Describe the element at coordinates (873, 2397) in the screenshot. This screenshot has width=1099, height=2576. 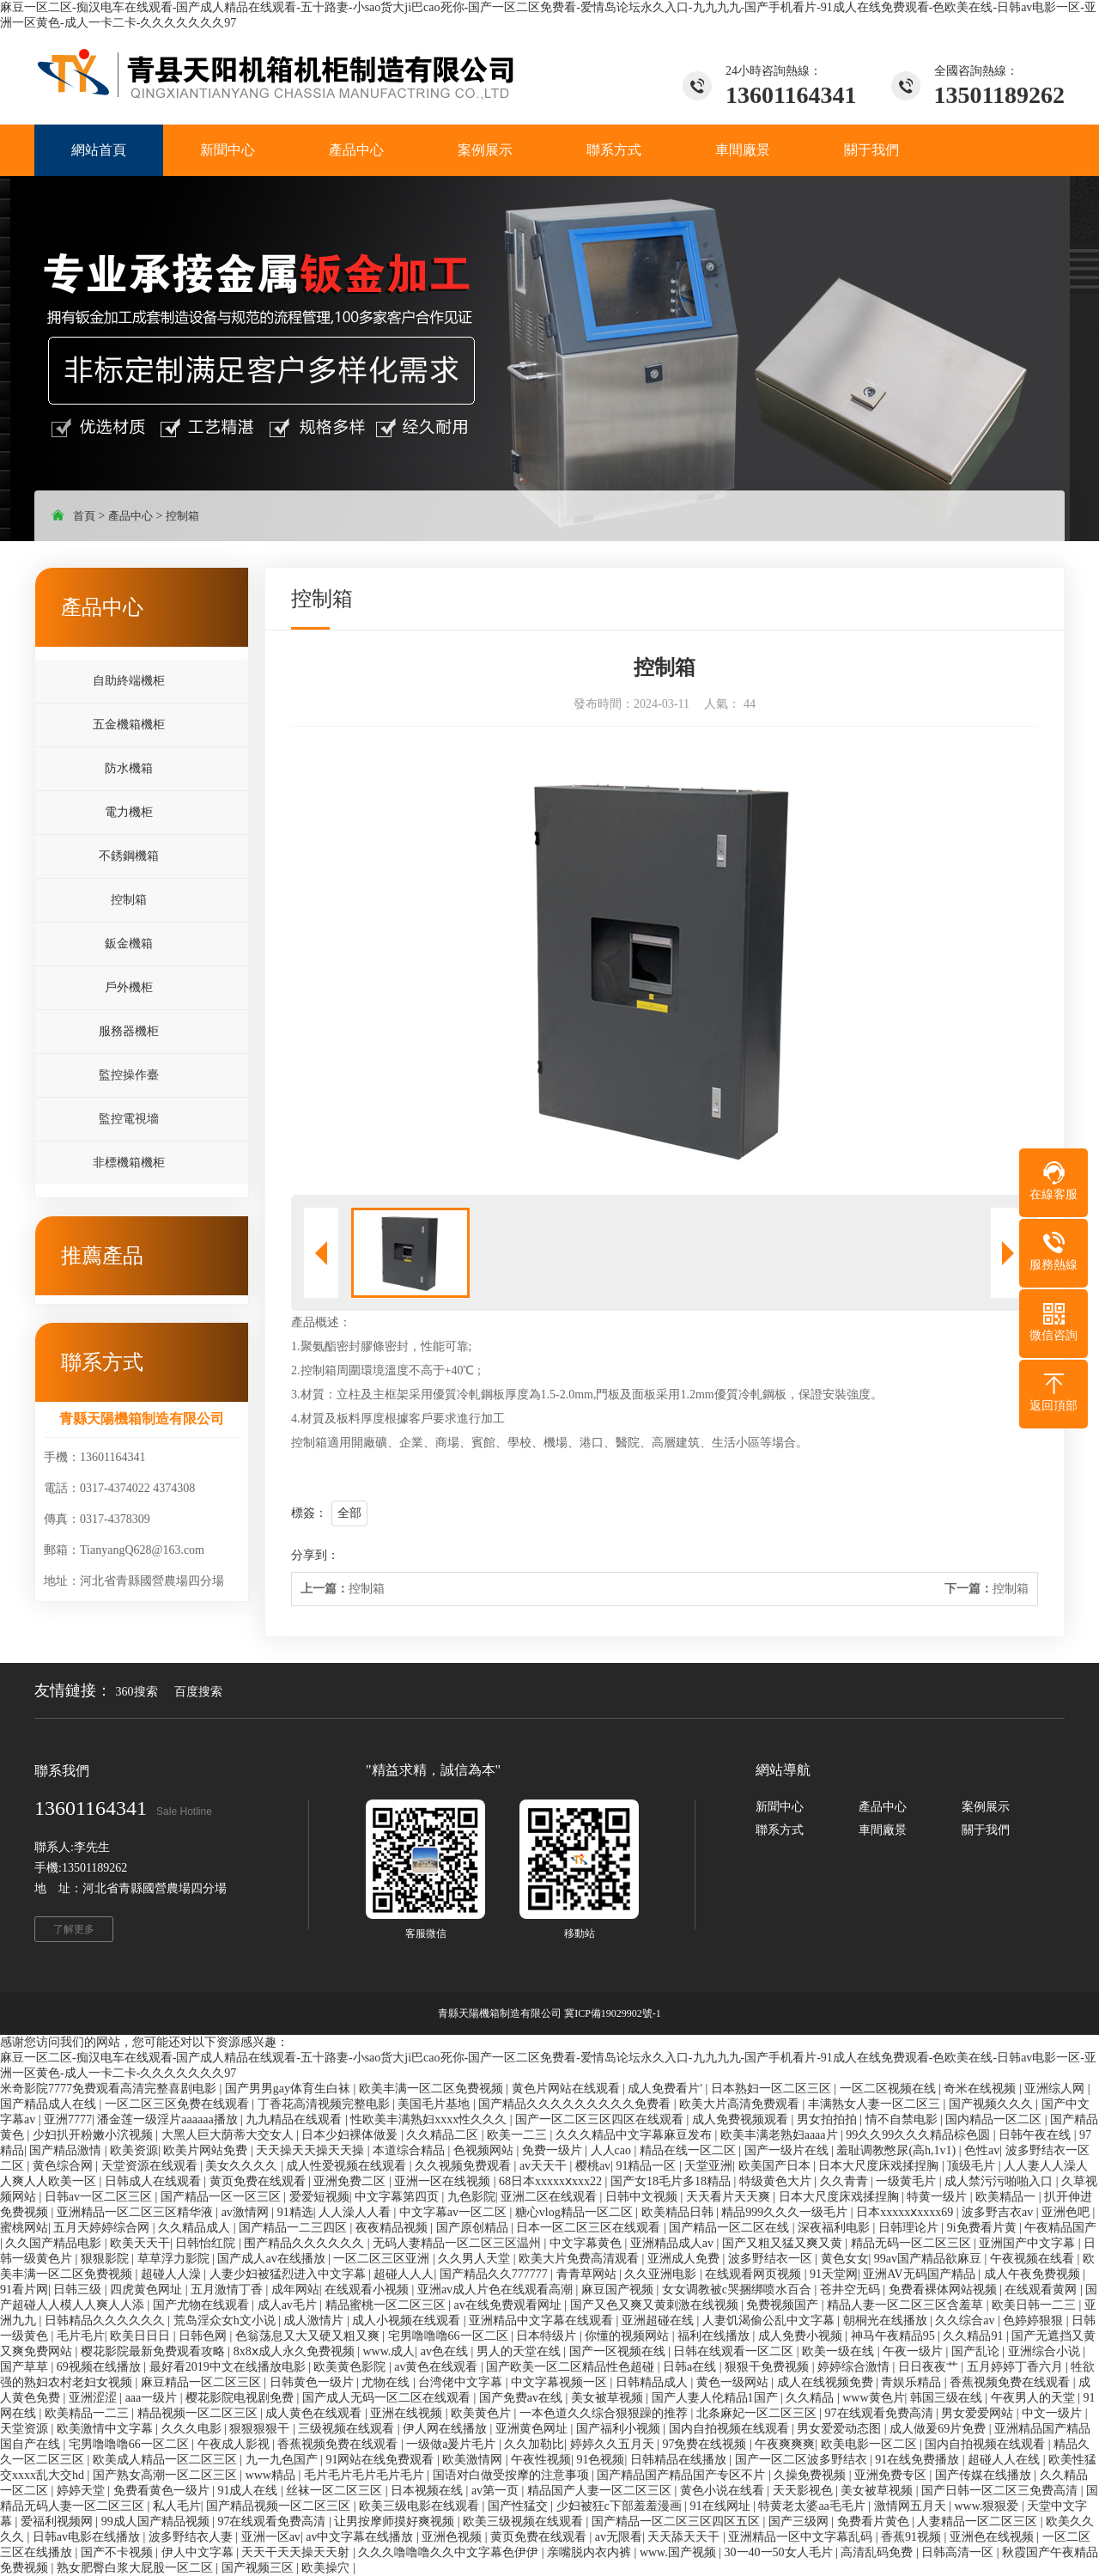
I see `www黄色片` at that location.